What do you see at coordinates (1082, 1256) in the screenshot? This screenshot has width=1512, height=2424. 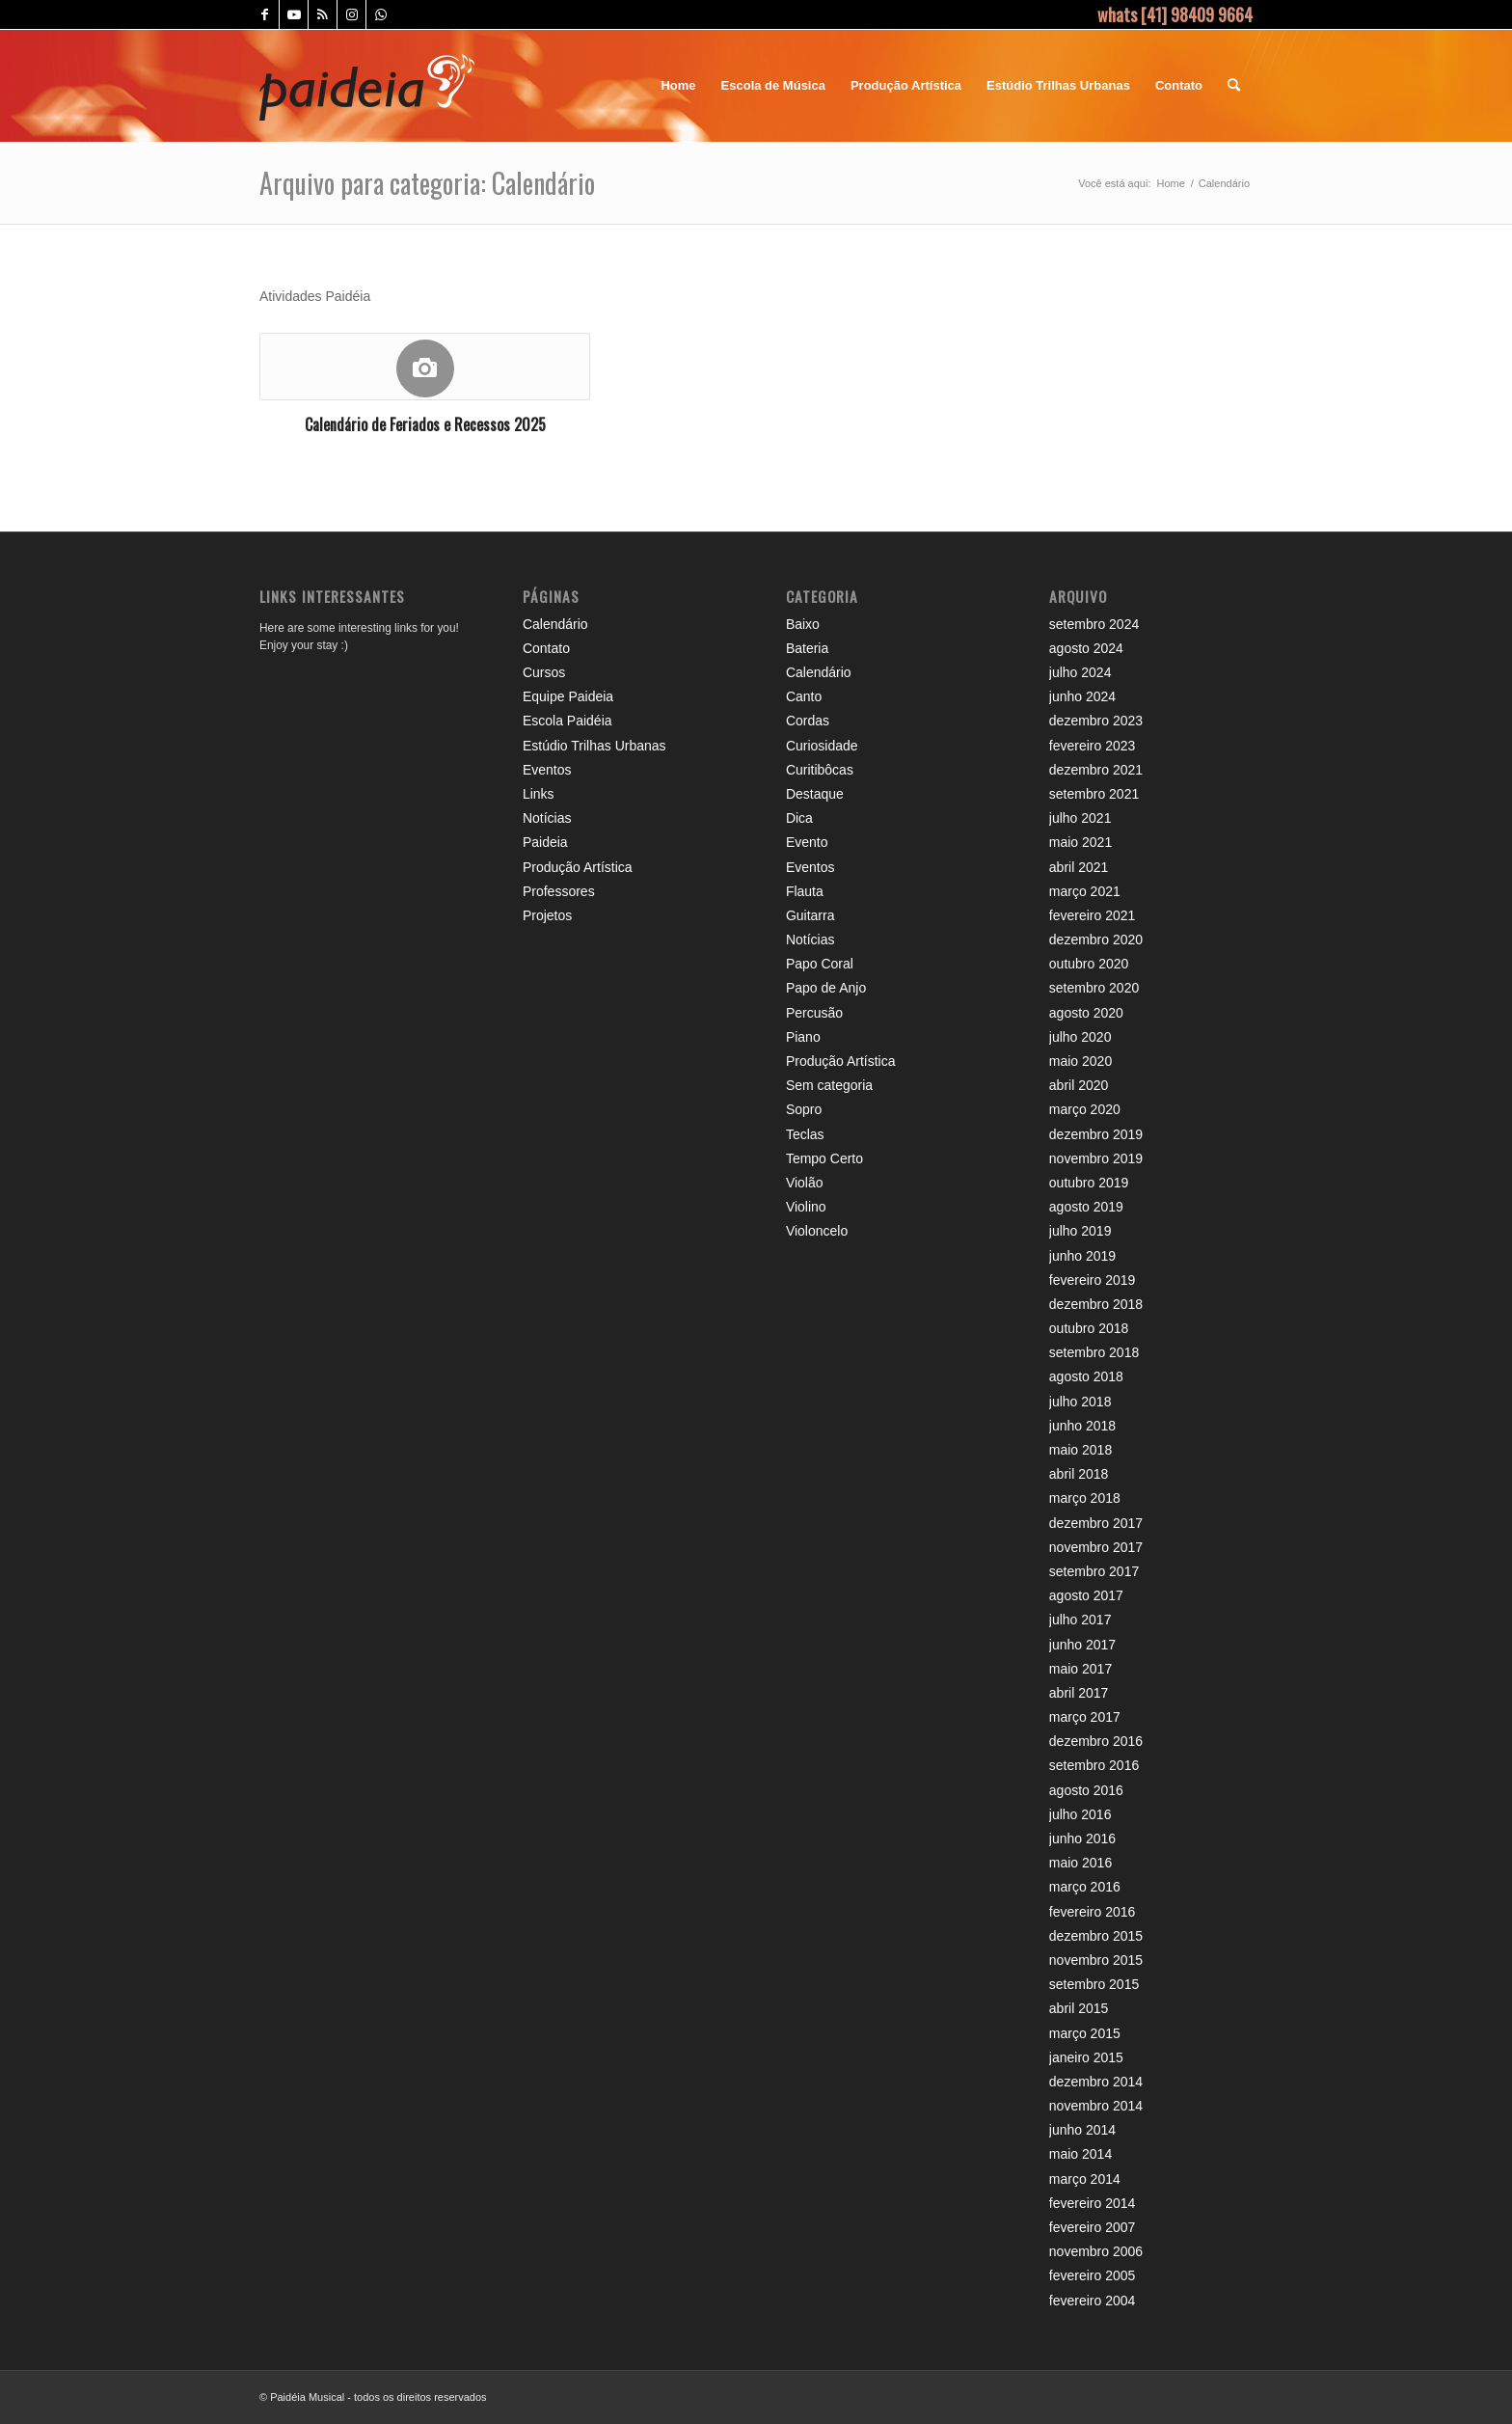 I see `junho 2019` at bounding box center [1082, 1256].